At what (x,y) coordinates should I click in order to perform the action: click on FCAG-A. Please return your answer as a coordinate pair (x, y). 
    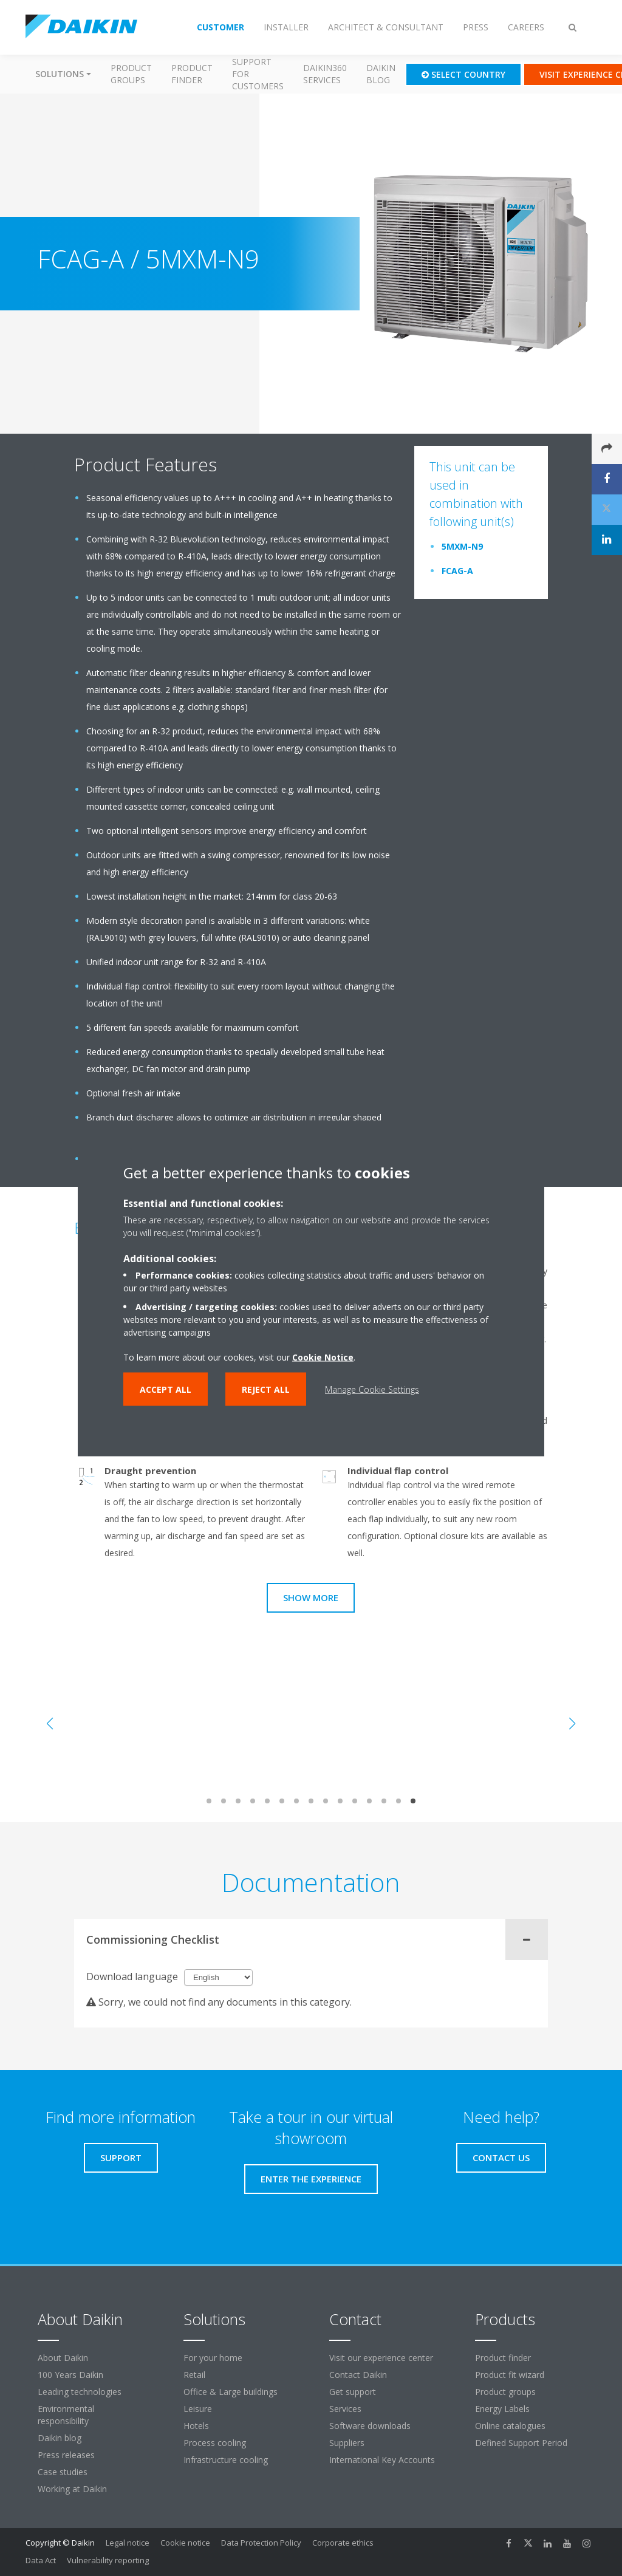
    Looking at the image, I should click on (457, 570).